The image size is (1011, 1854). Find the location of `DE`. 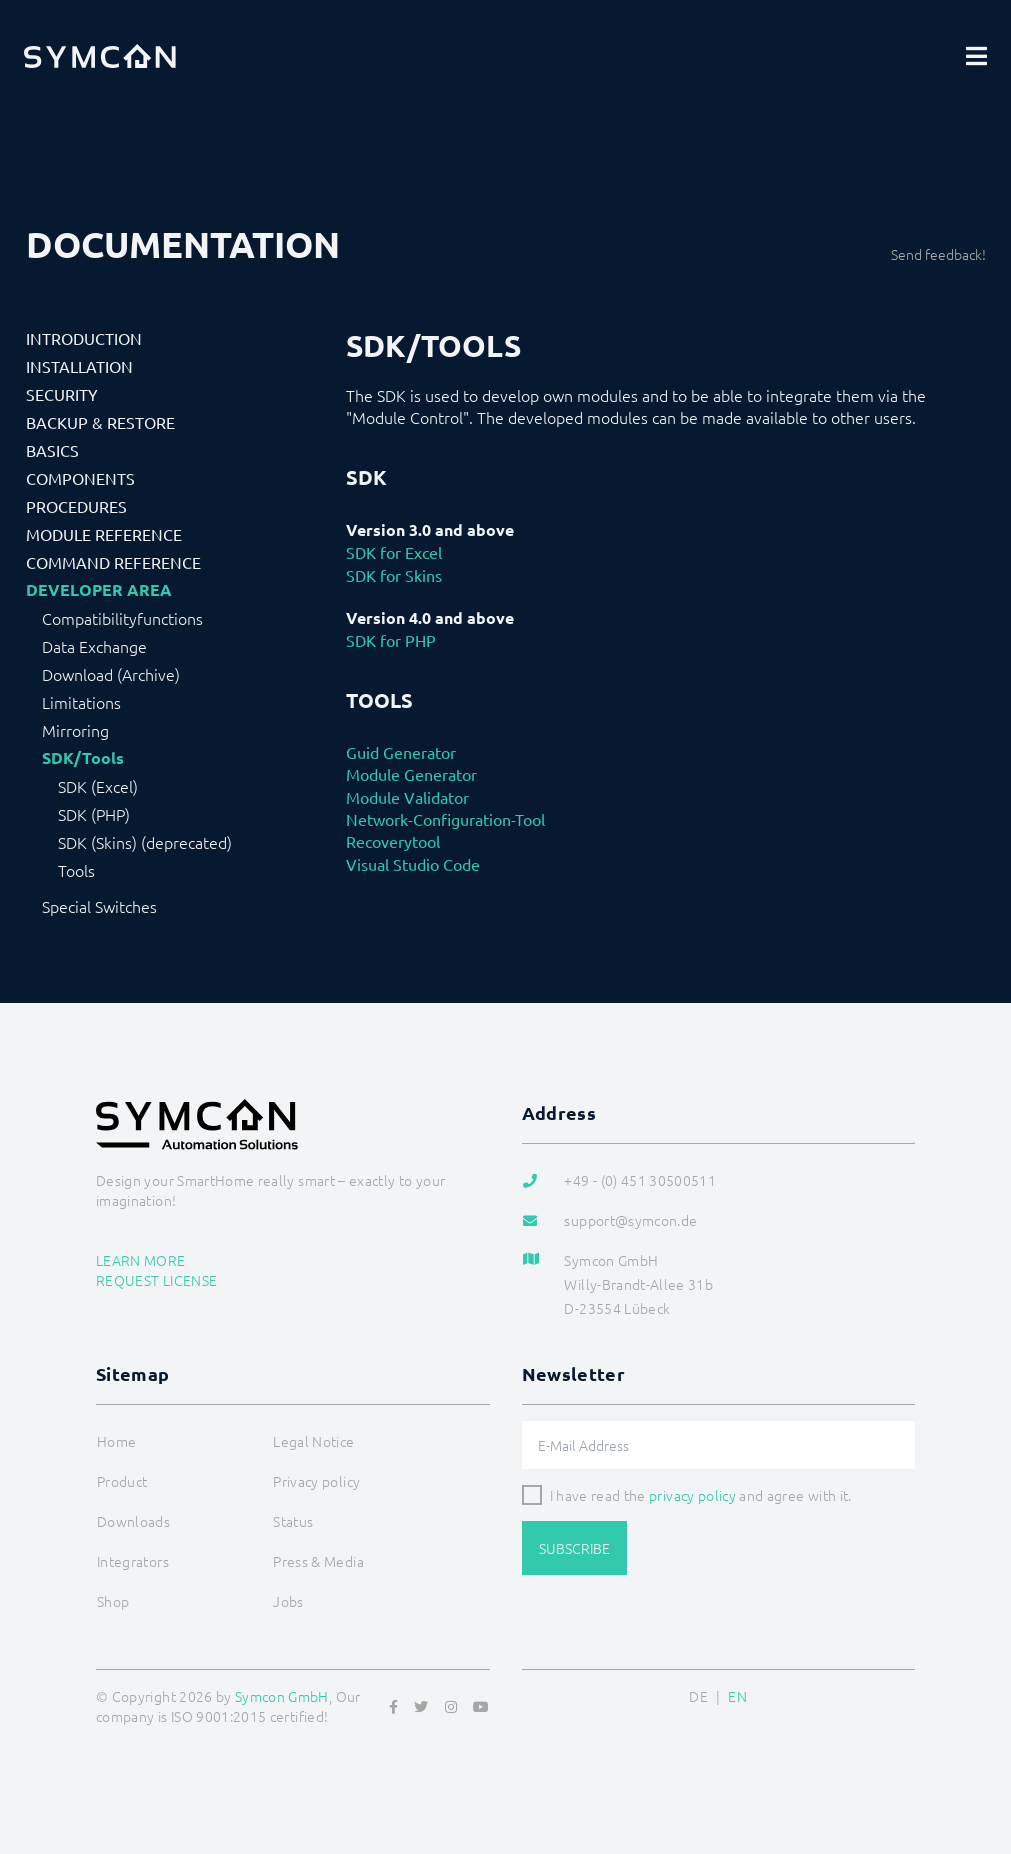

DE is located at coordinates (698, 1696).